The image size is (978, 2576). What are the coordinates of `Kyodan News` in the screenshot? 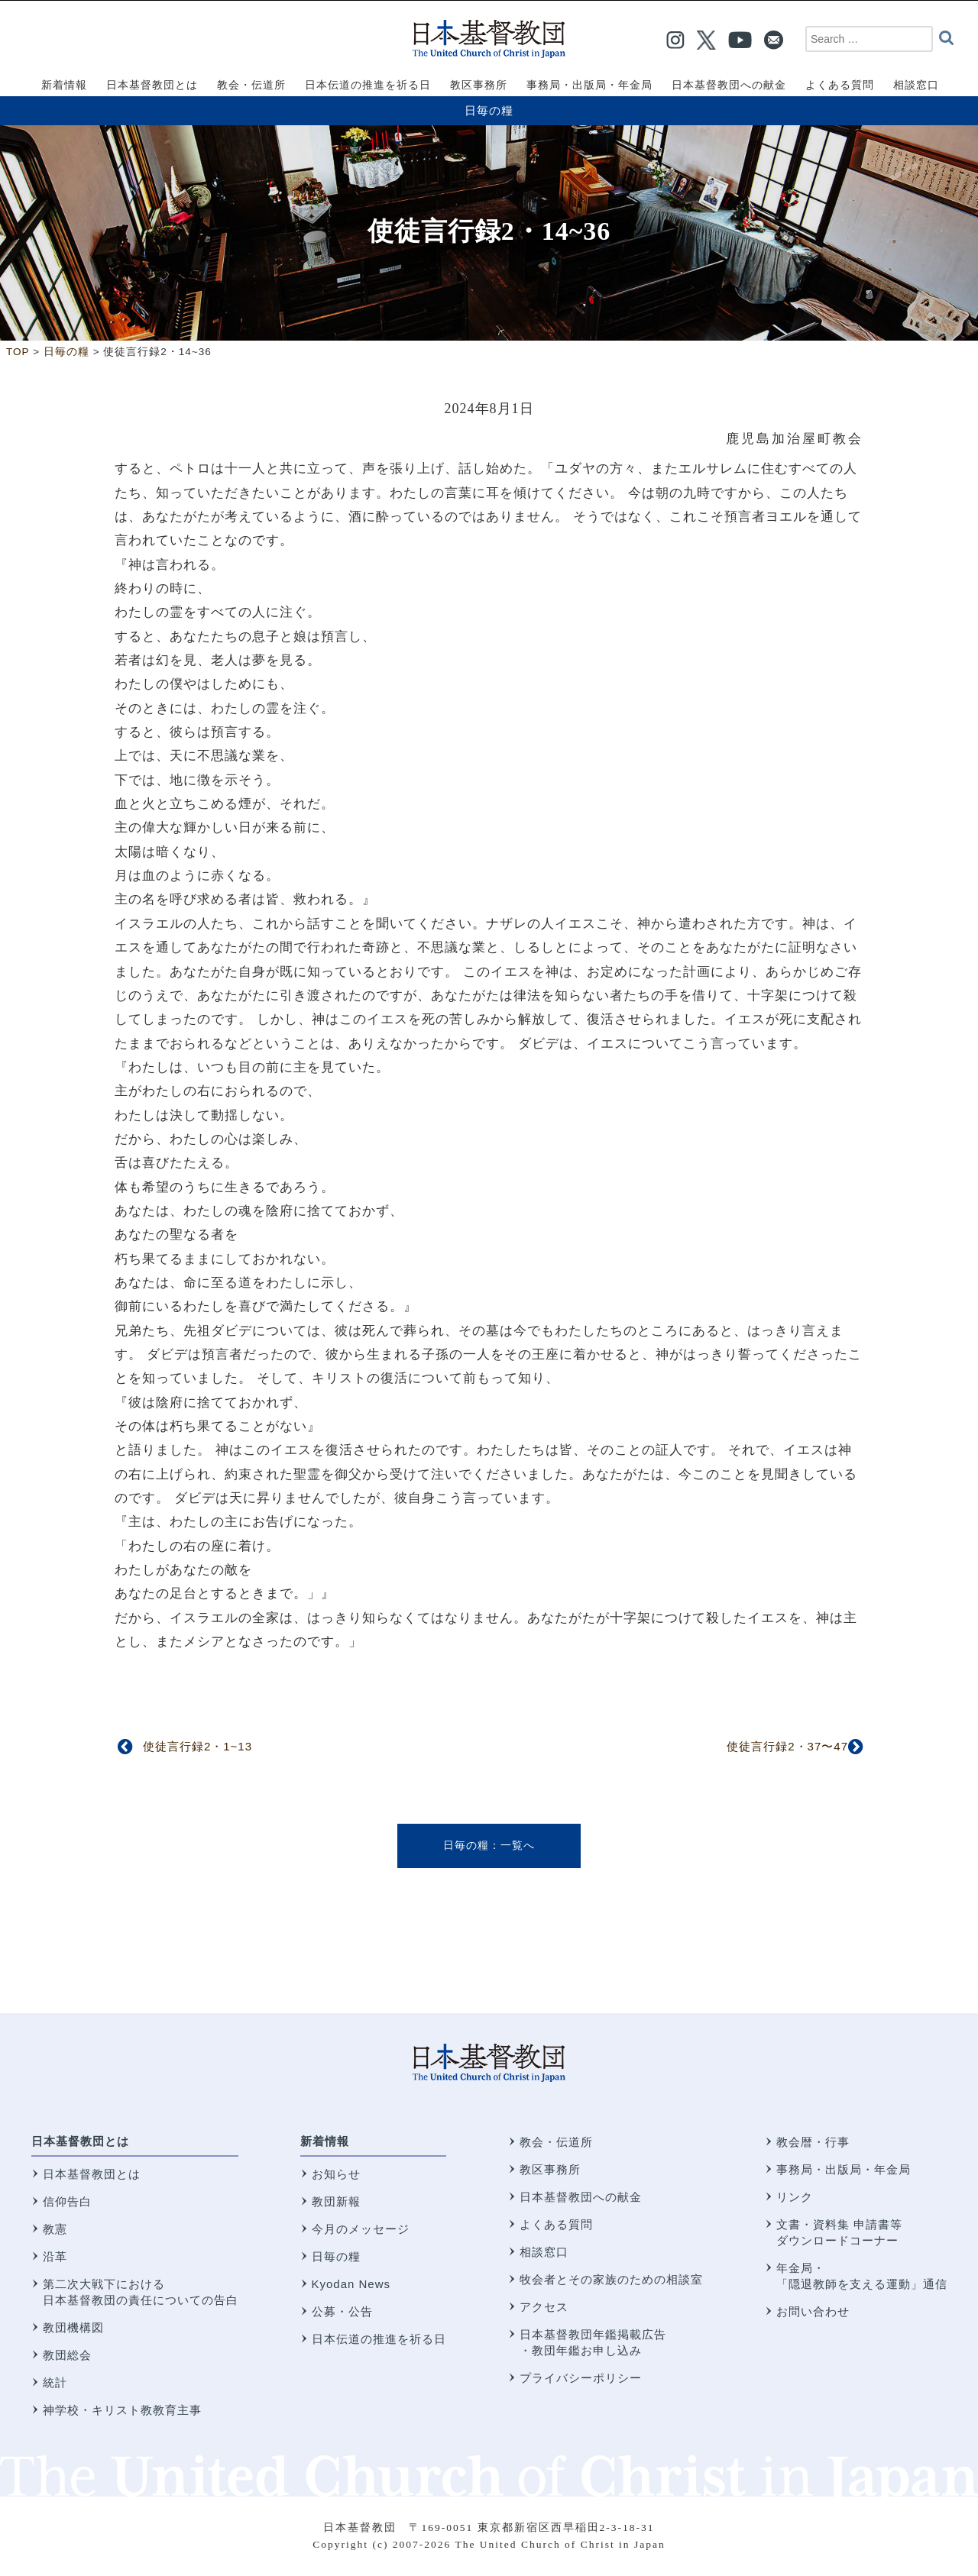 It's located at (351, 2283).